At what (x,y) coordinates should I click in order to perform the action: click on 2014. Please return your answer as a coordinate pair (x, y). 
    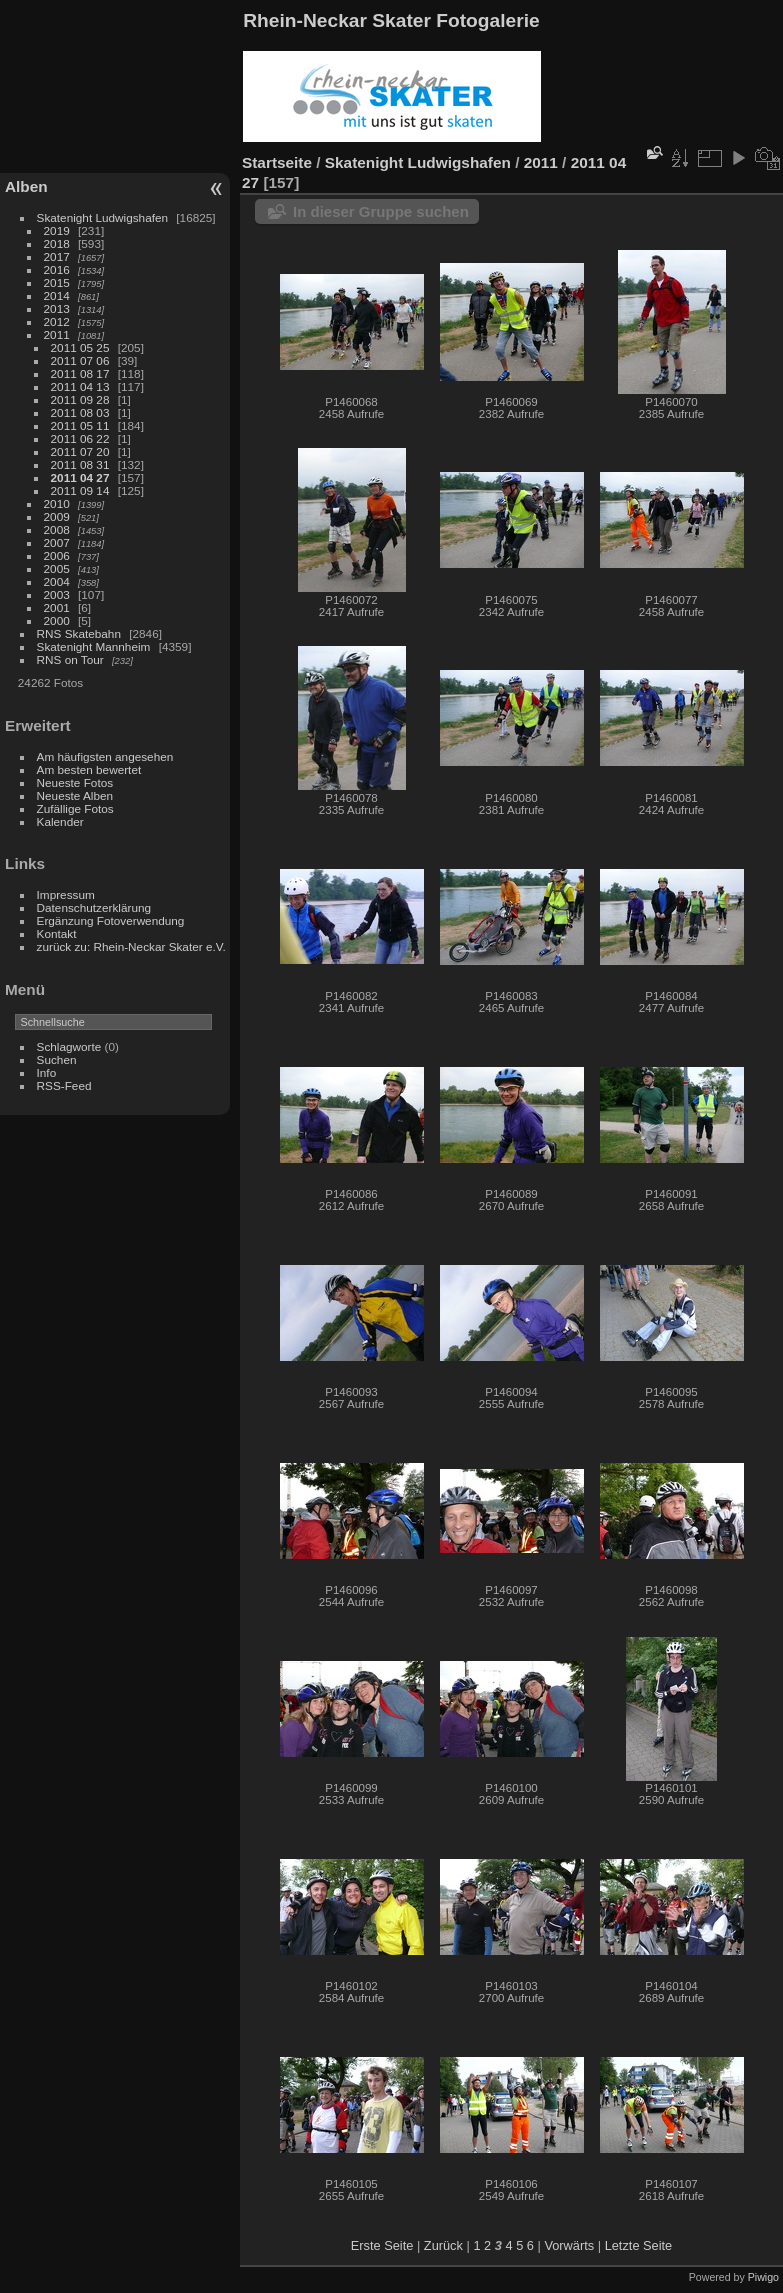
    Looking at the image, I should click on (57, 295).